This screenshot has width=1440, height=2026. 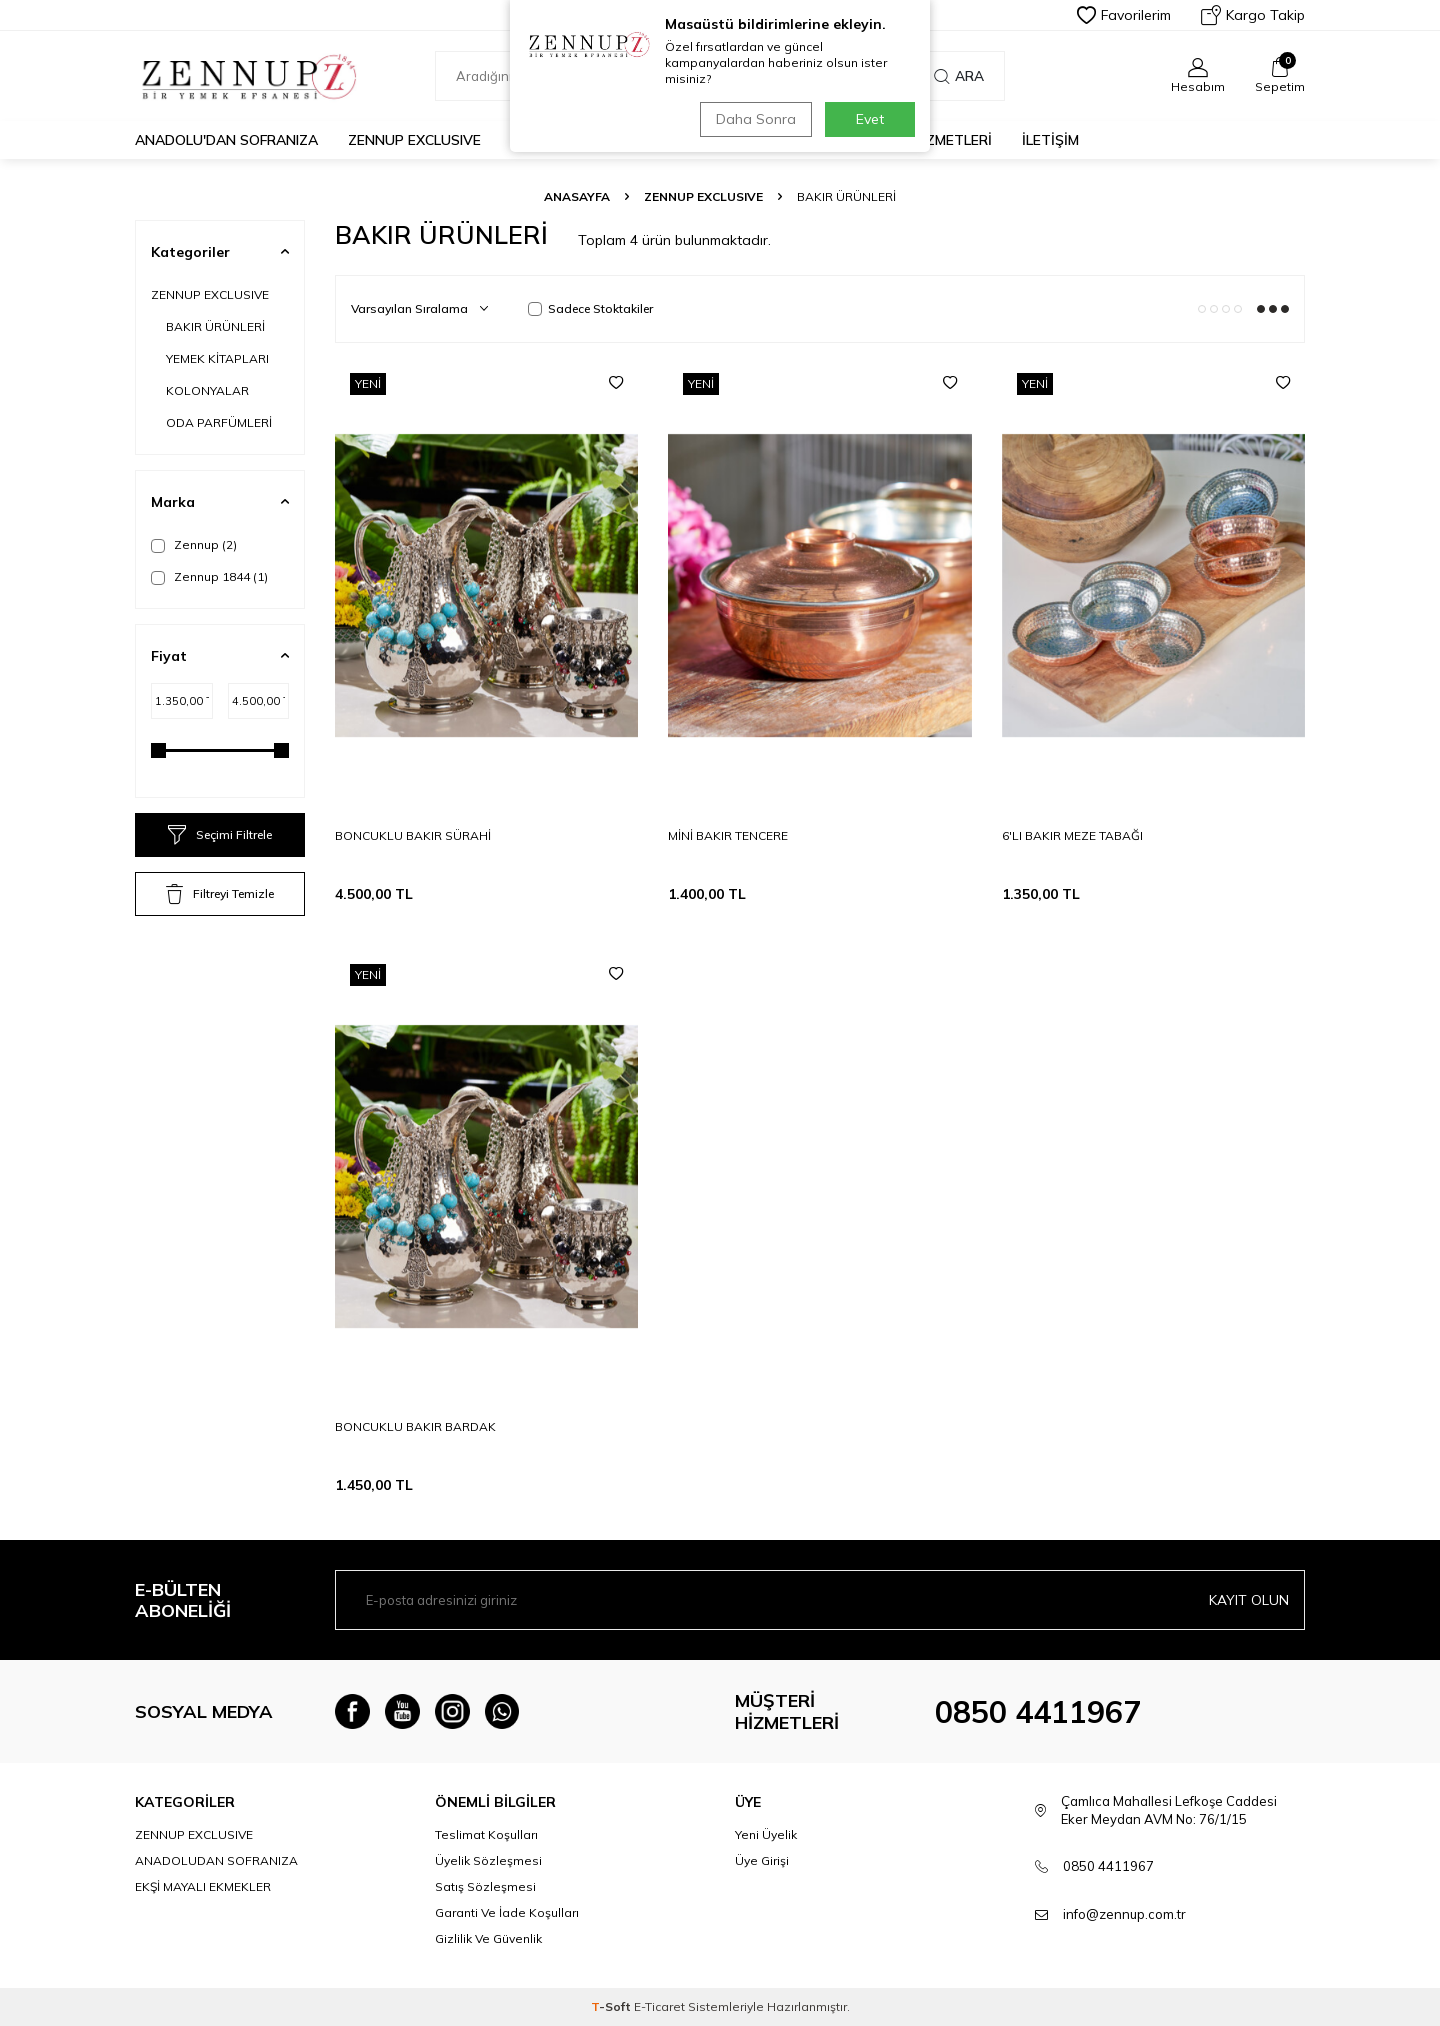 What do you see at coordinates (762, 1860) in the screenshot?
I see `Üye Girişi` at bounding box center [762, 1860].